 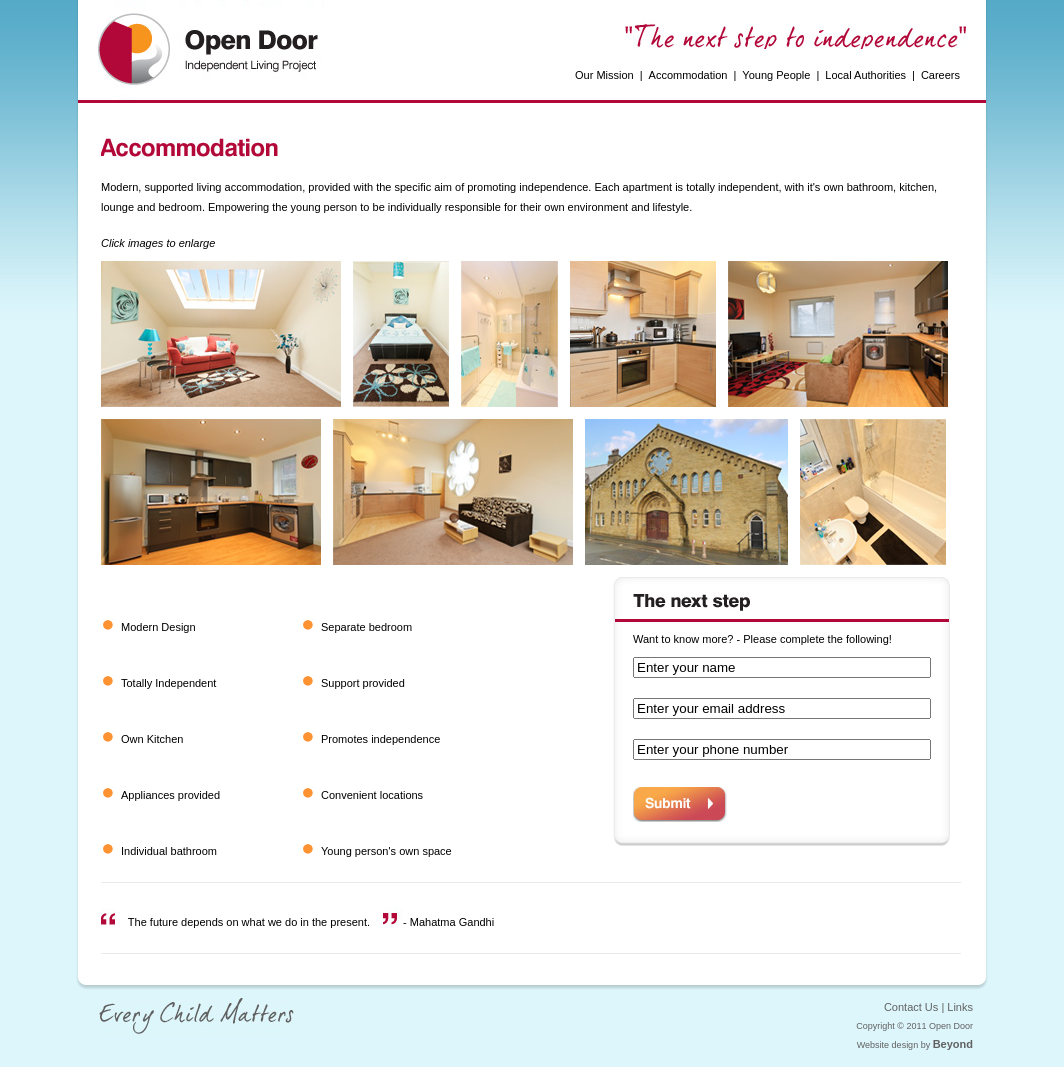 What do you see at coordinates (960, 1007) in the screenshot?
I see `Links` at bounding box center [960, 1007].